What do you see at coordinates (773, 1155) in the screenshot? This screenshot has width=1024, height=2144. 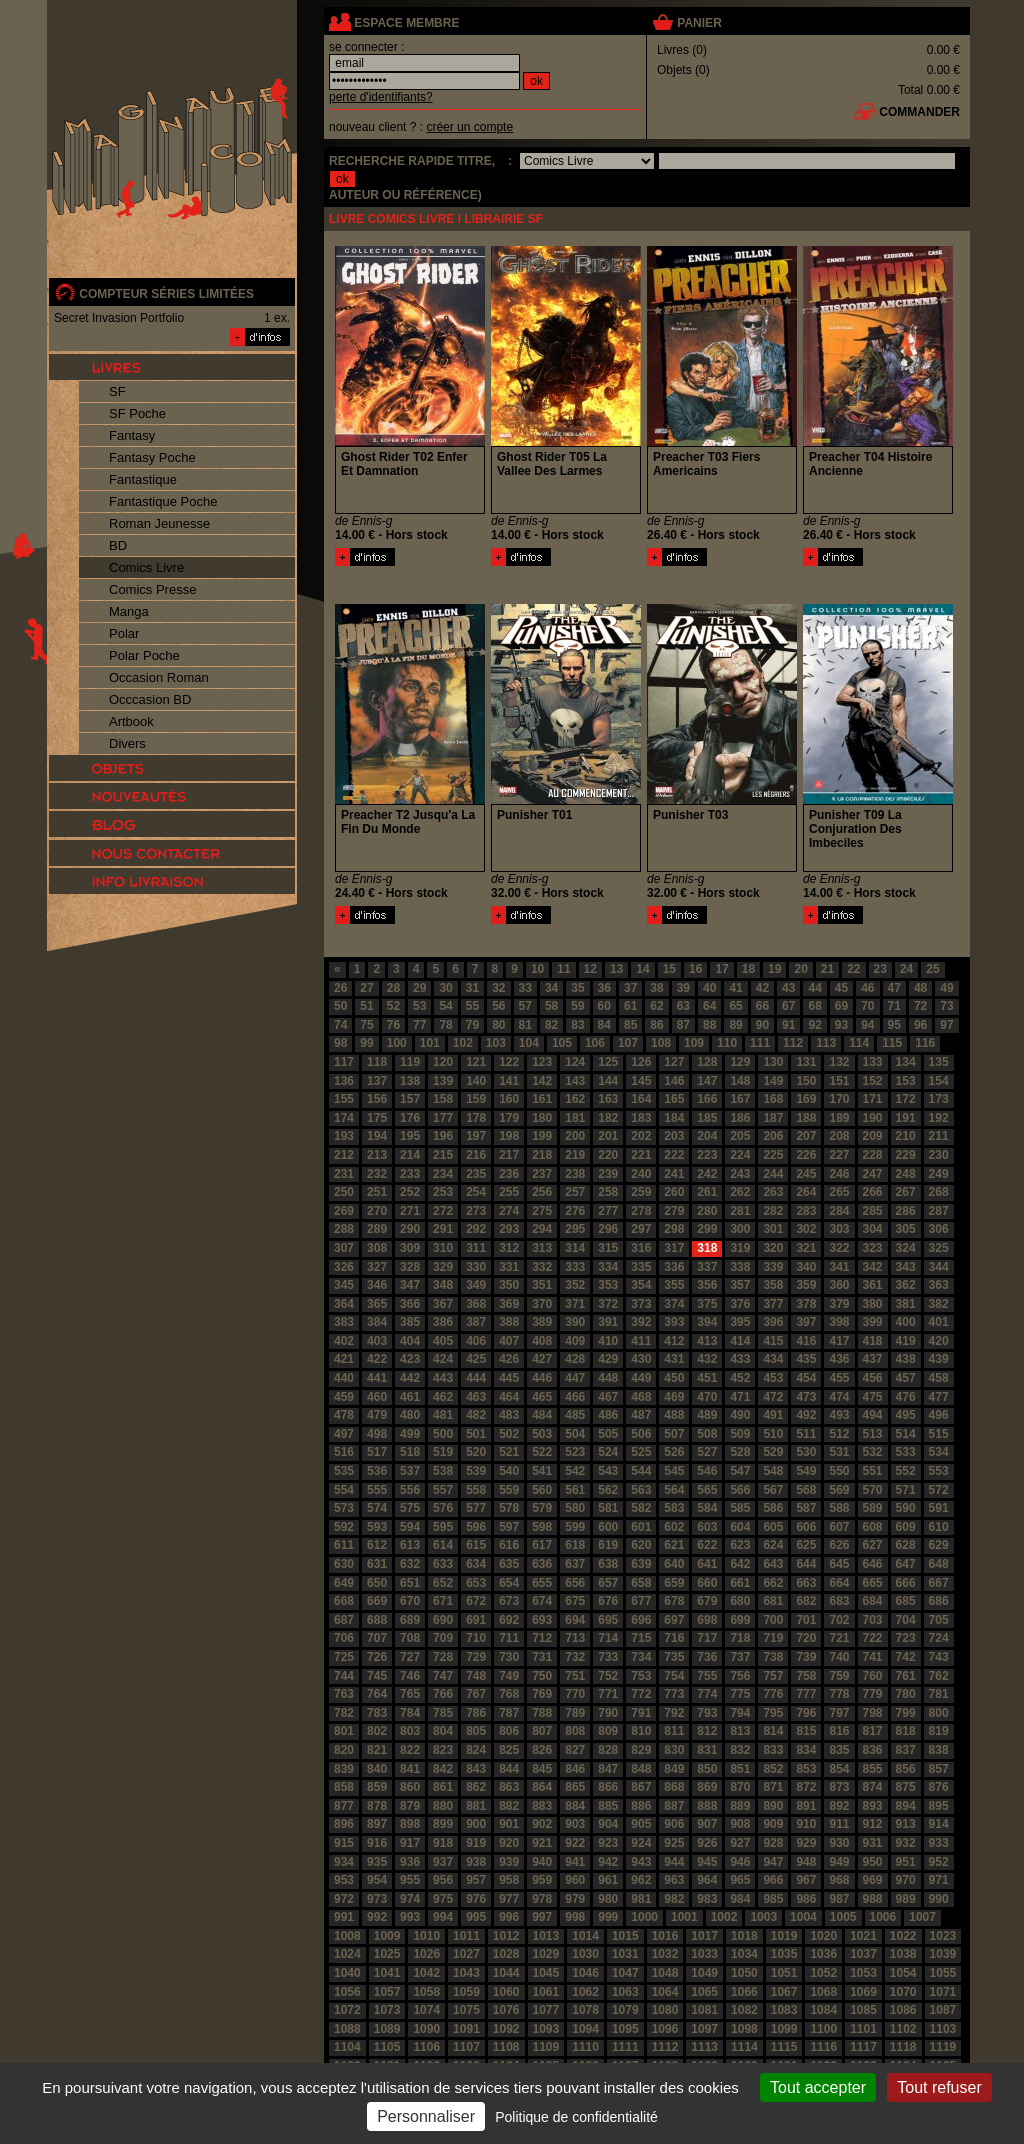 I see `225` at bounding box center [773, 1155].